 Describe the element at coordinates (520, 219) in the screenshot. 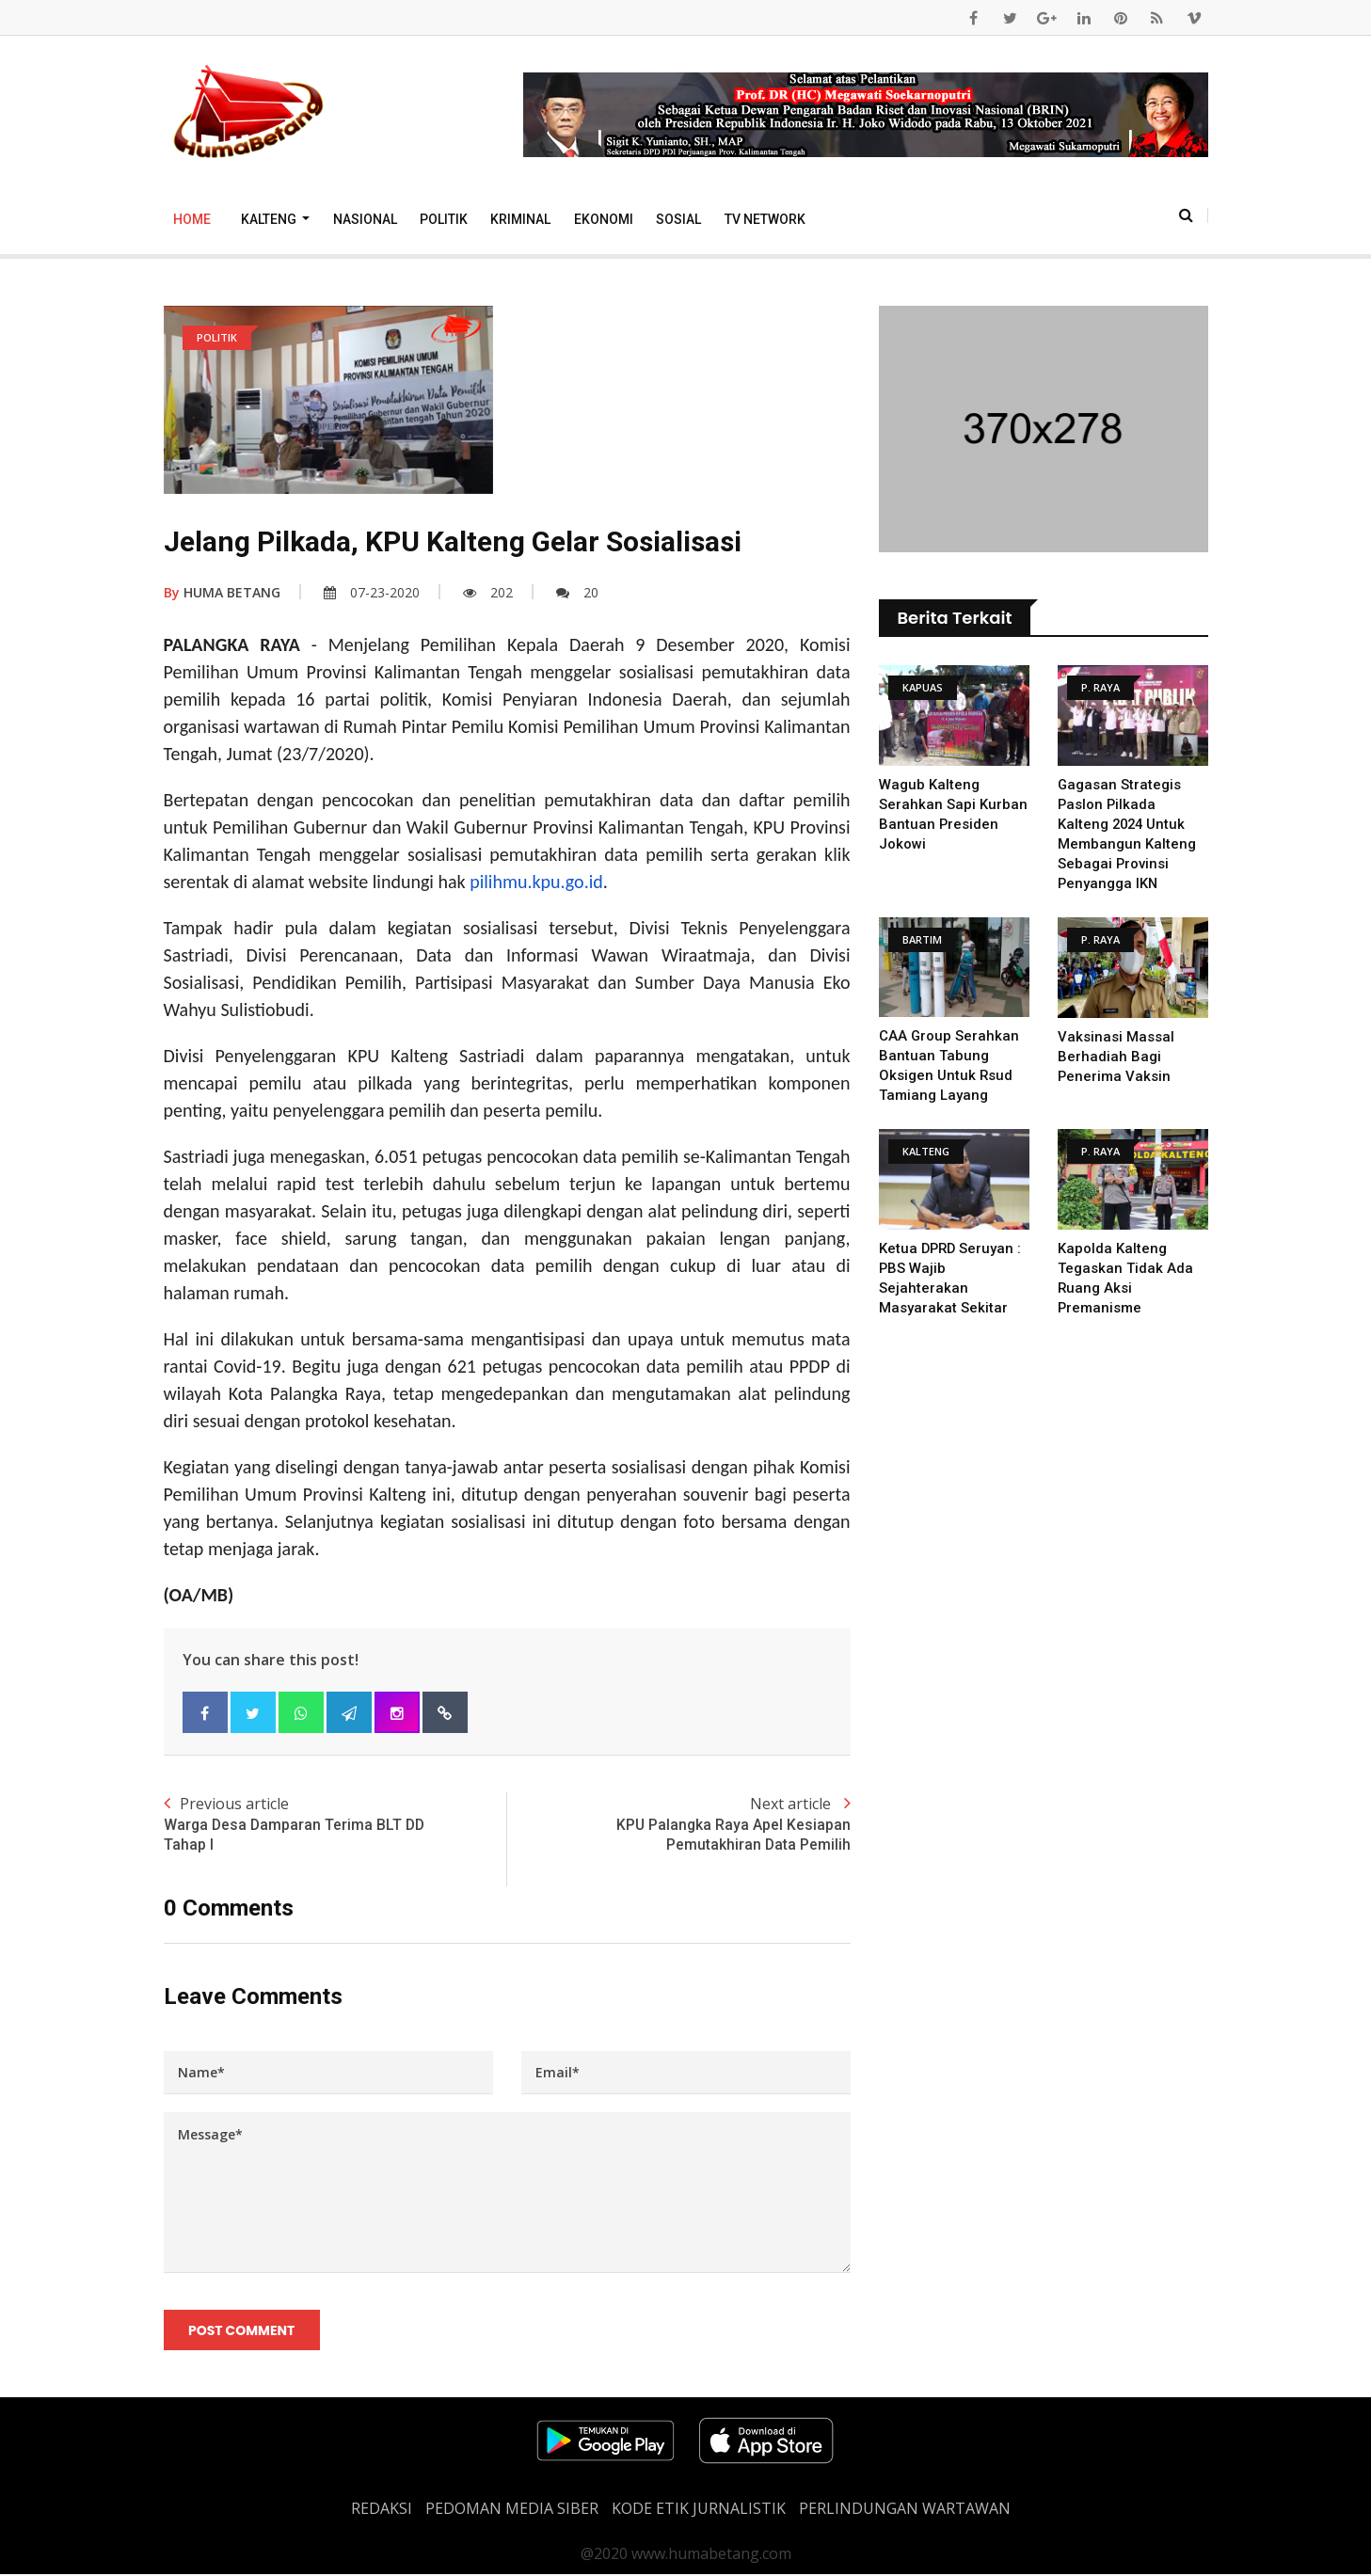

I see `Kriminal` at that location.